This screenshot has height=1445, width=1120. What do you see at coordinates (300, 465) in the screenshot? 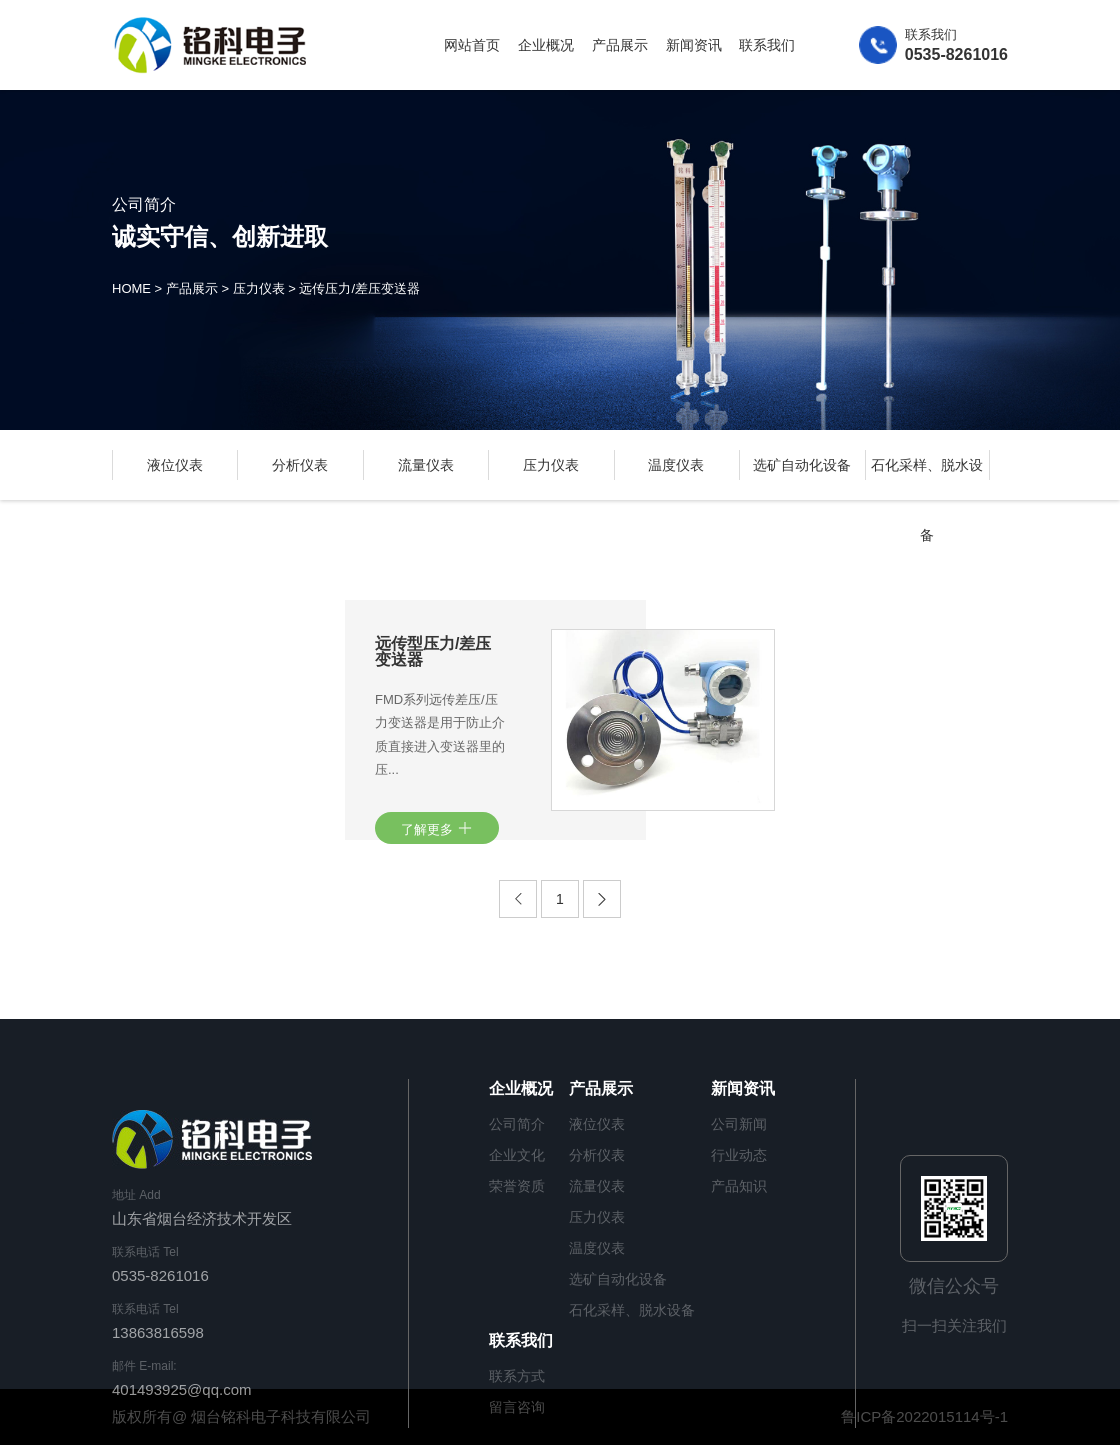
I see `分析仪表` at bounding box center [300, 465].